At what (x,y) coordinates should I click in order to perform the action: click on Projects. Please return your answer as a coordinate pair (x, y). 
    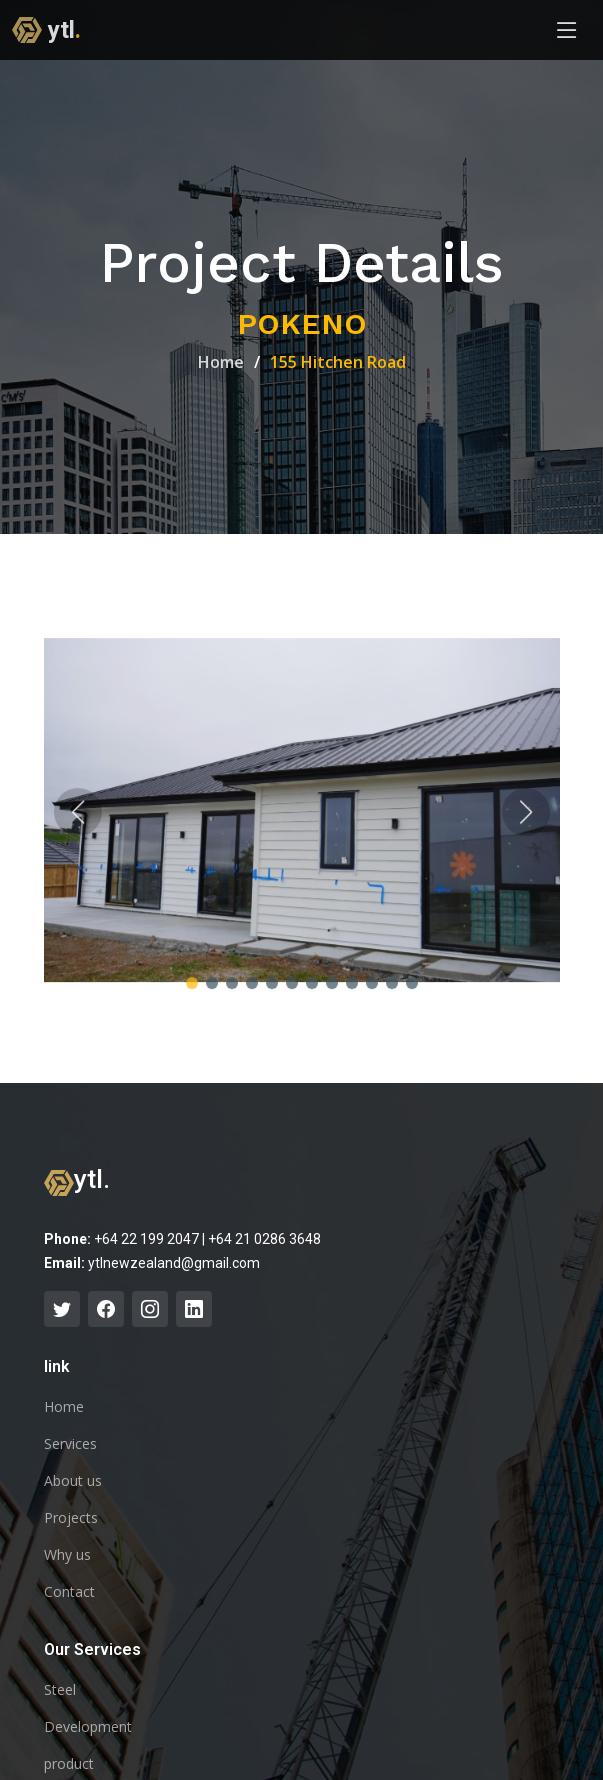
    Looking at the image, I should click on (71, 1518).